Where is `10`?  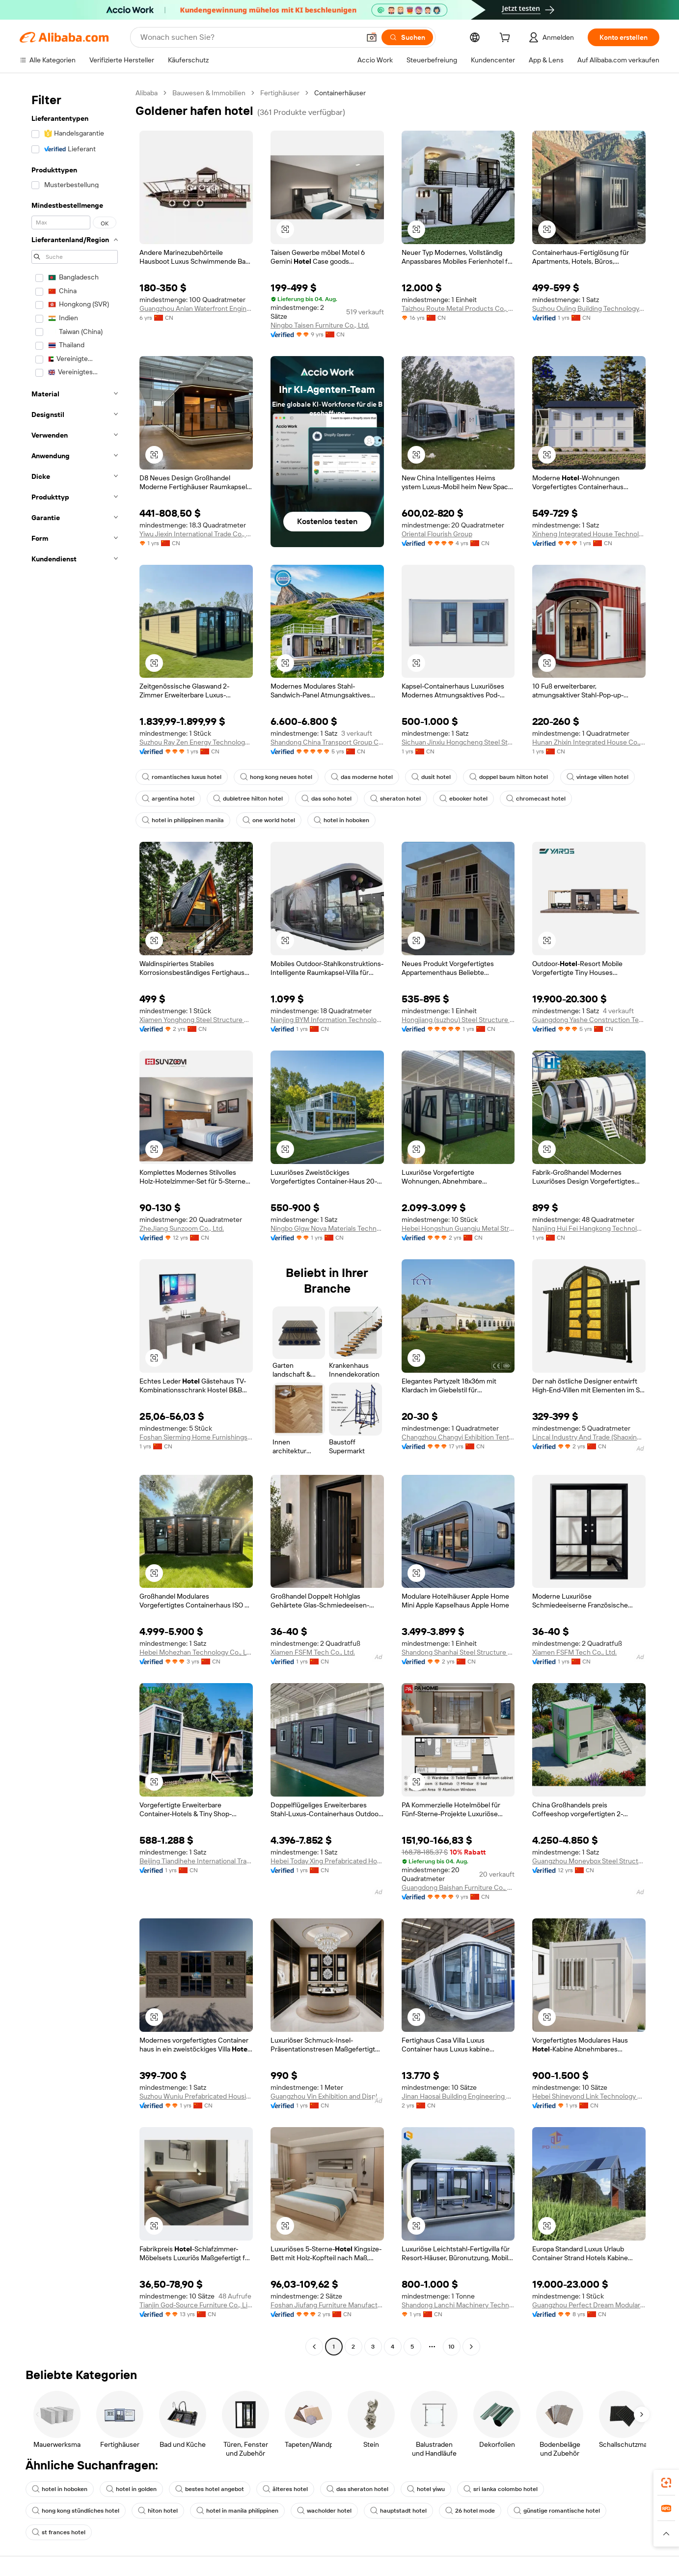
10 is located at coordinates (451, 2346).